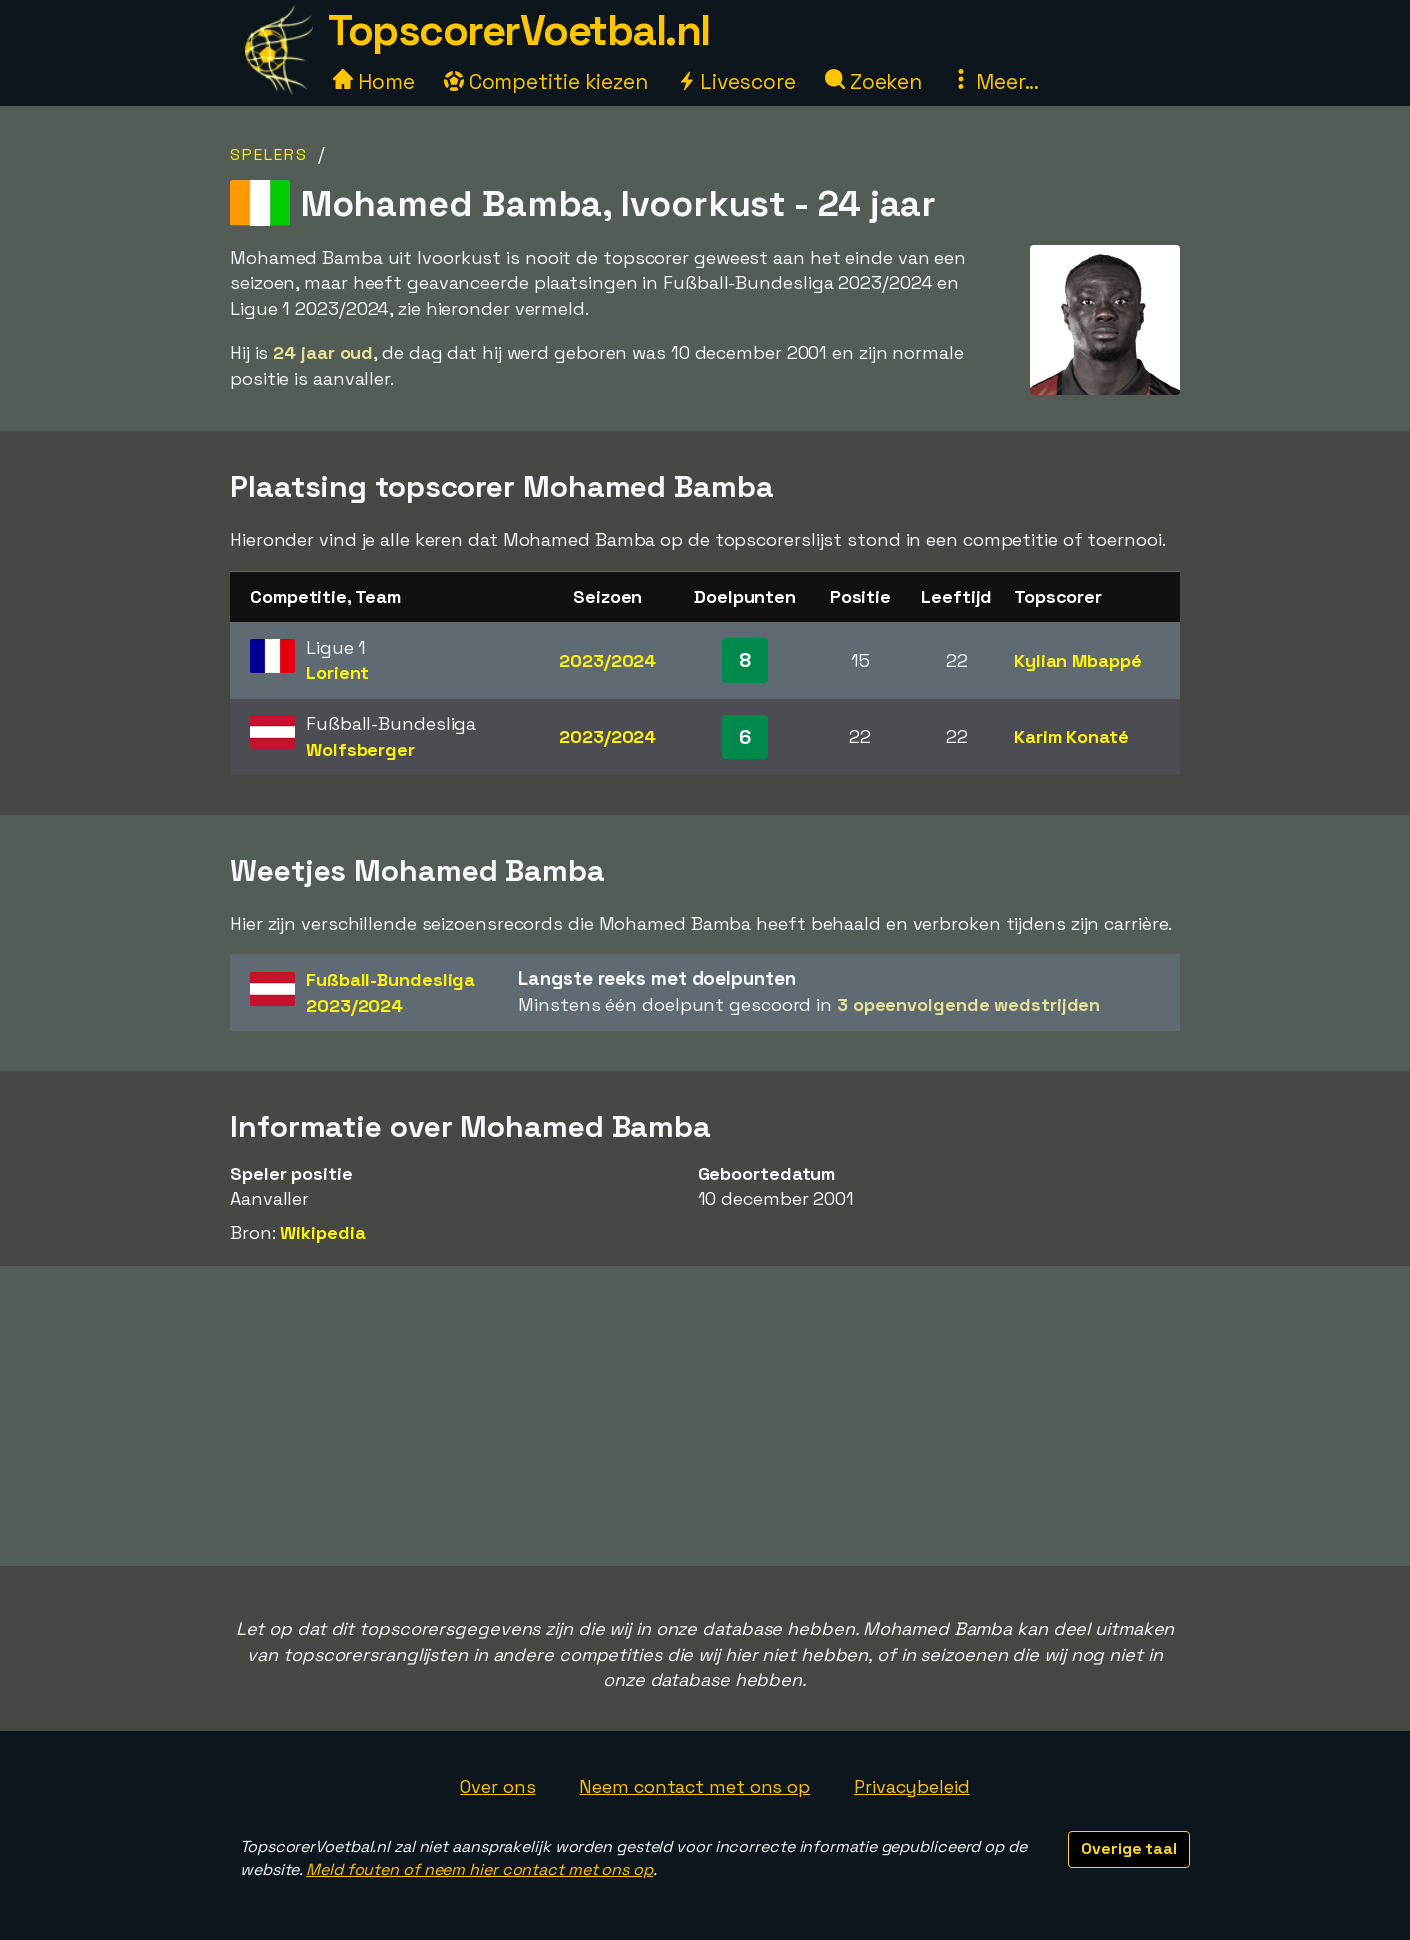  I want to click on Zoeken, so click(873, 81).